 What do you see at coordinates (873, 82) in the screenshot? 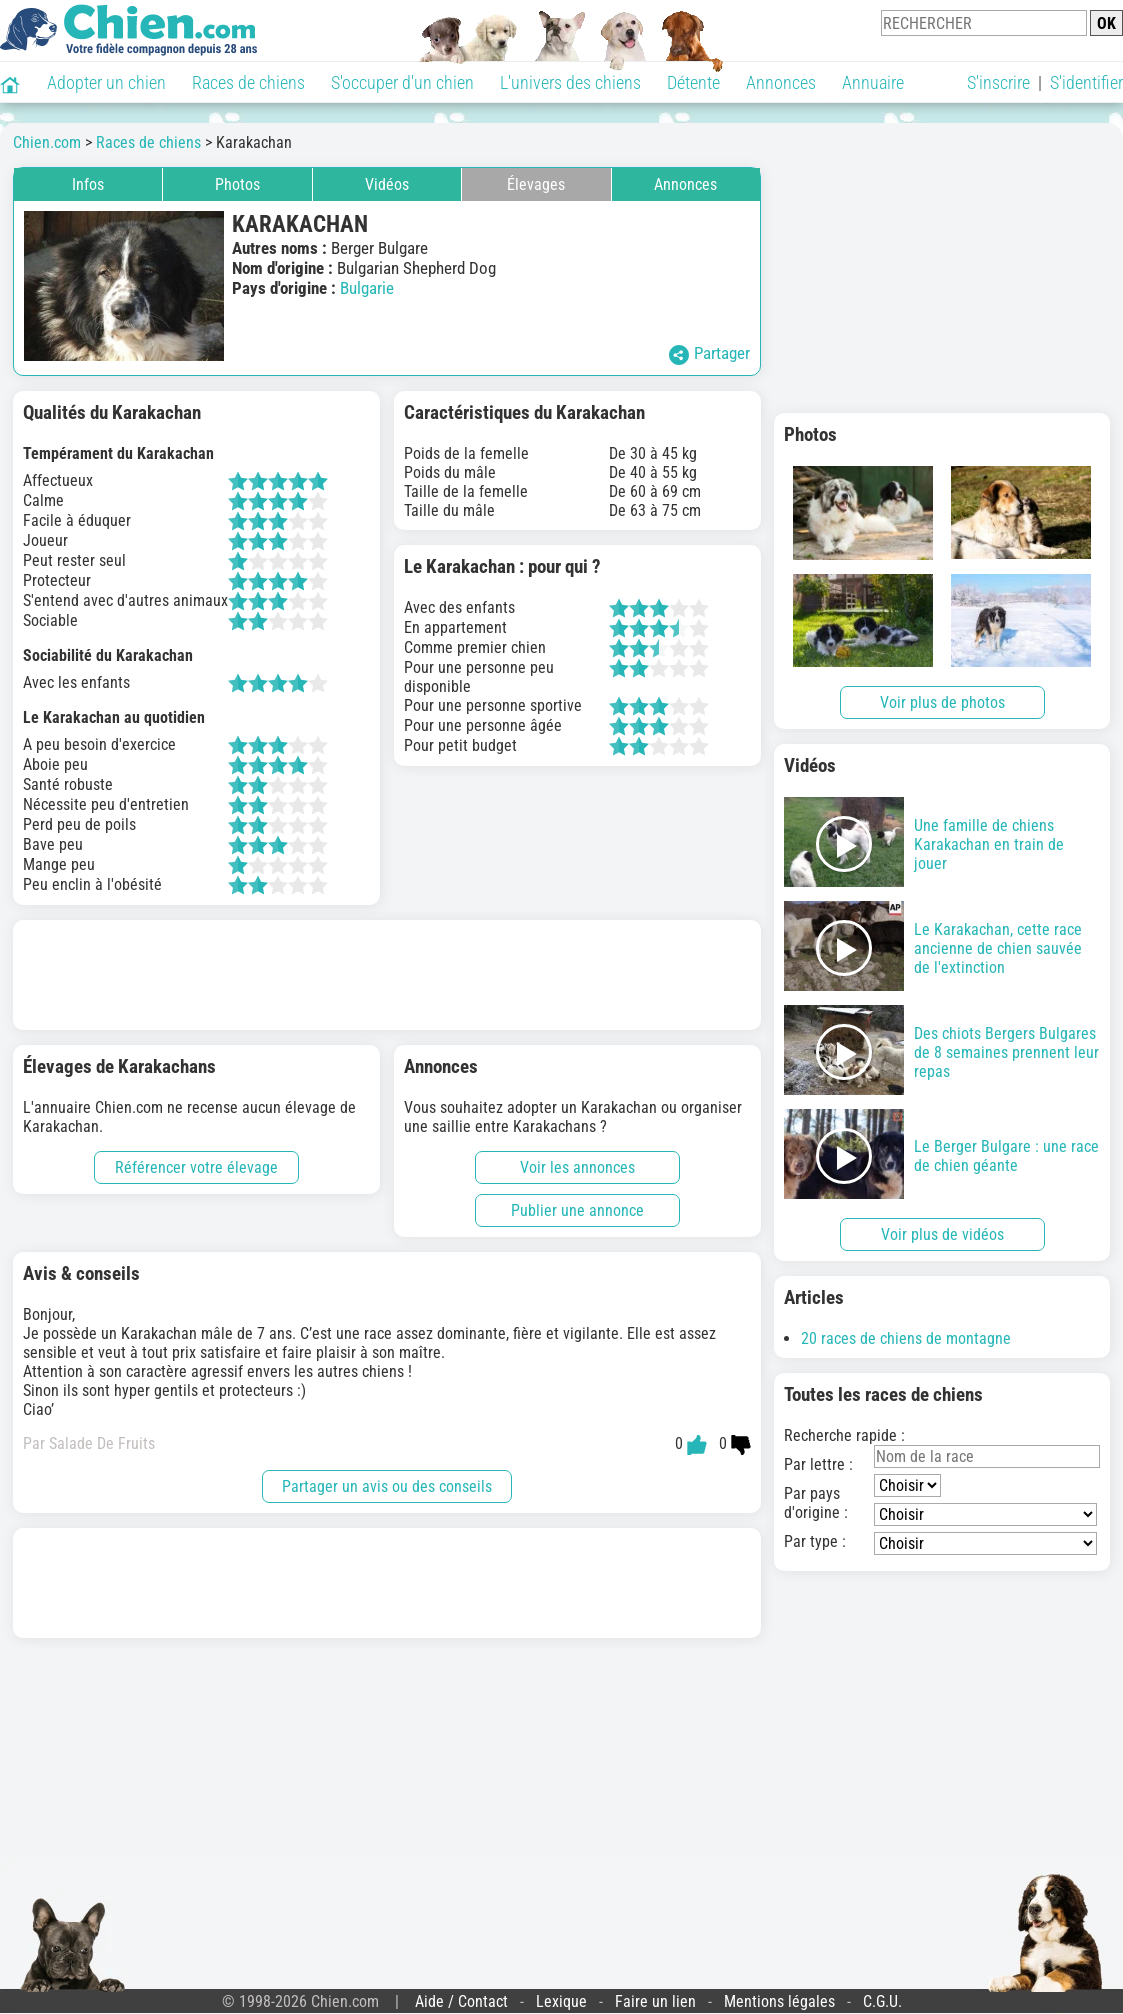
I see `Annuaire` at bounding box center [873, 82].